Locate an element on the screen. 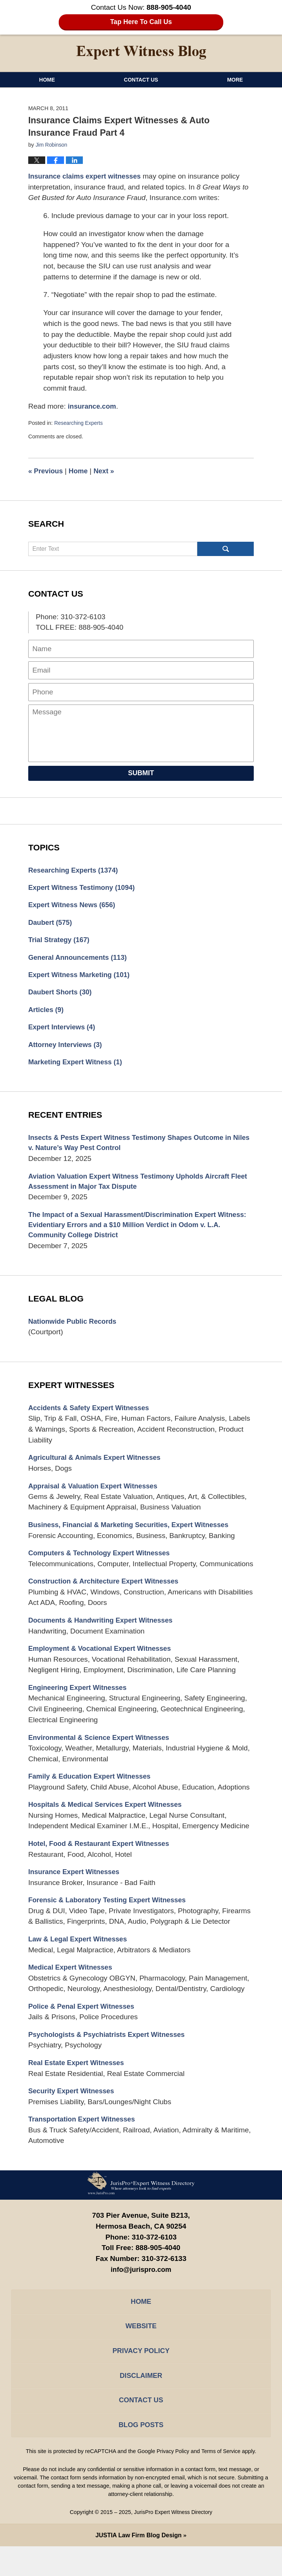 The width and height of the screenshot is (282, 2576). Accidents & Safety Expert Witnesses is located at coordinates (91, 1419).